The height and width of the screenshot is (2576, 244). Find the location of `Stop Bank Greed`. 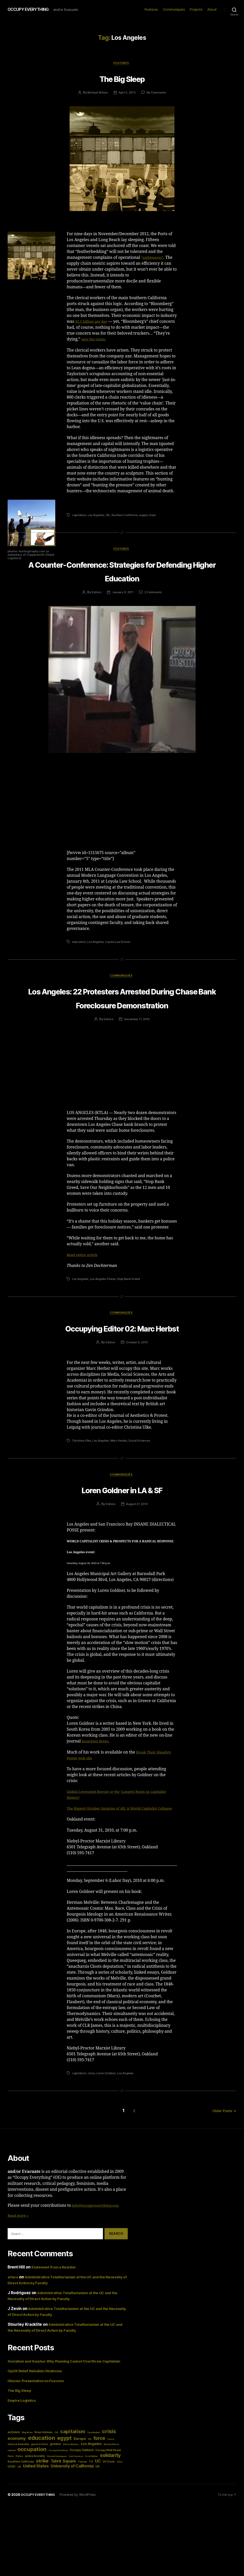

Stop Bank Greed is located at coordinates (132, 1309).